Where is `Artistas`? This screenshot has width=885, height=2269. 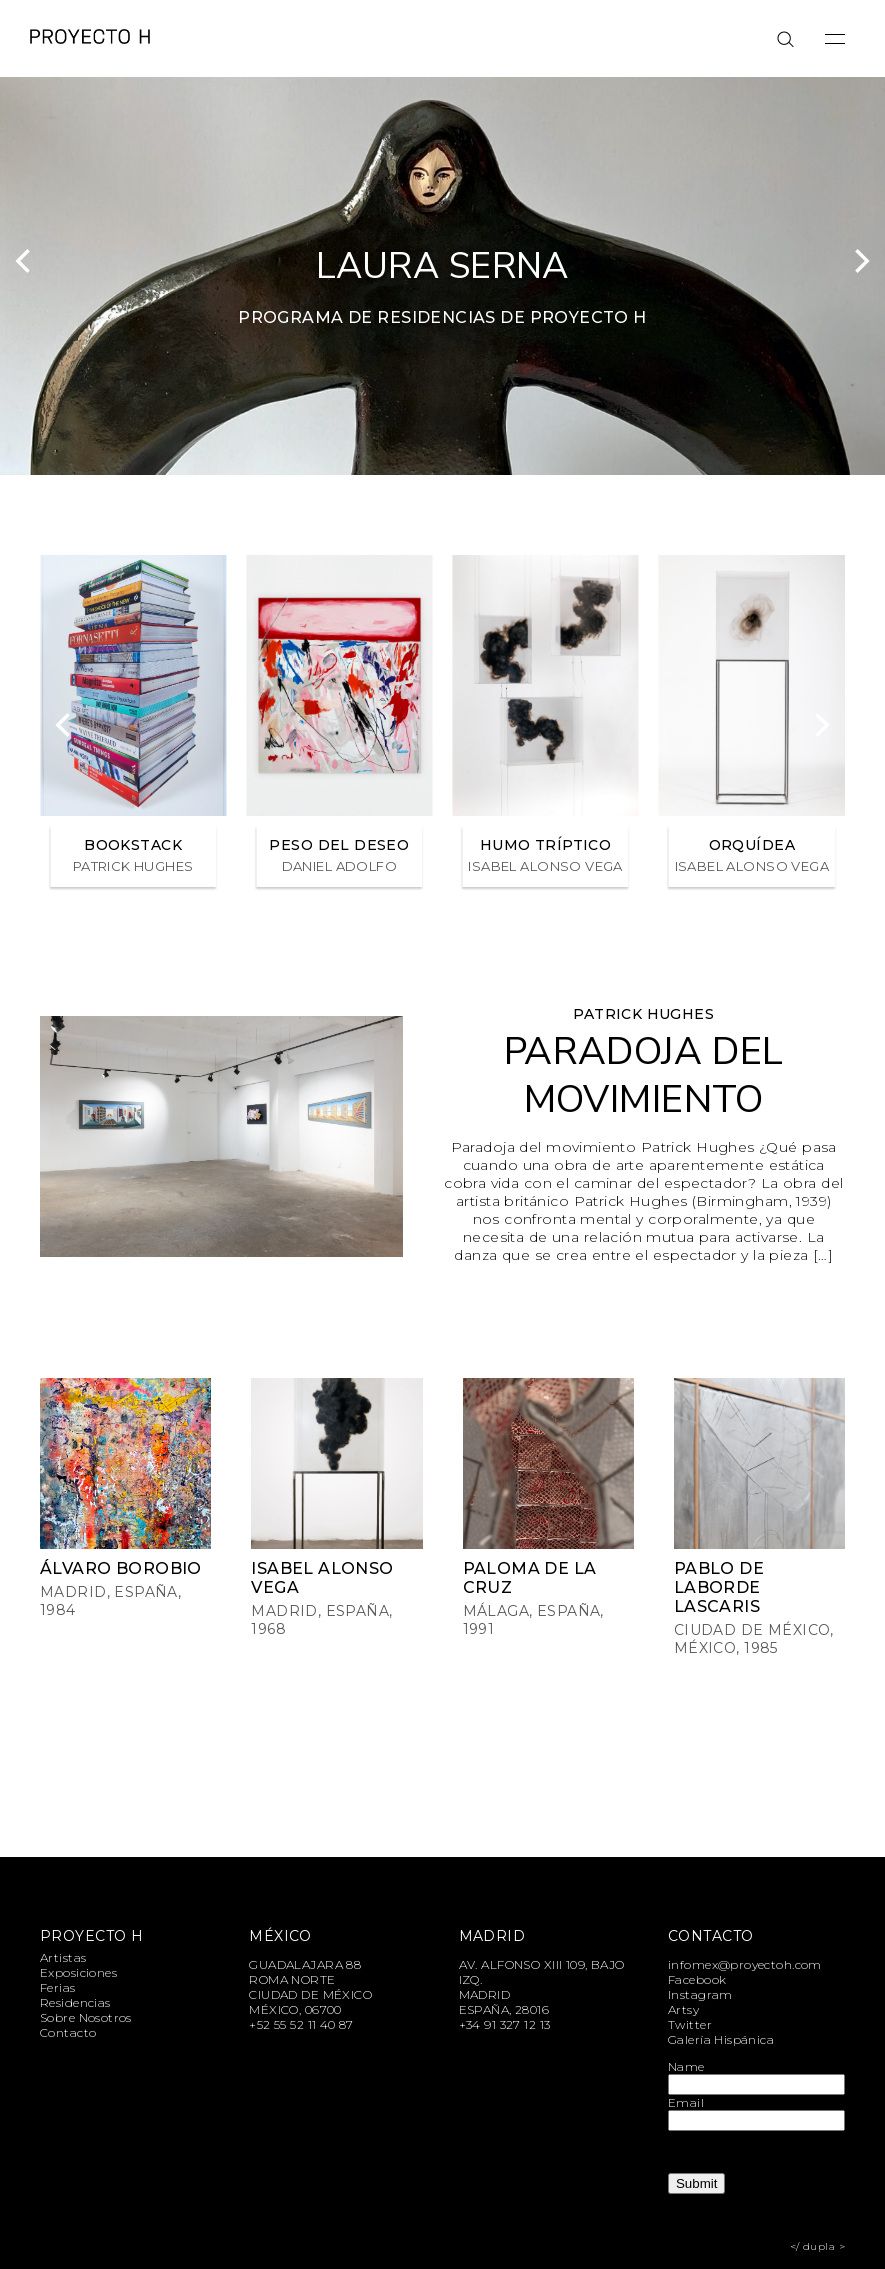 Artistas is located at coordinates (63, 1957).